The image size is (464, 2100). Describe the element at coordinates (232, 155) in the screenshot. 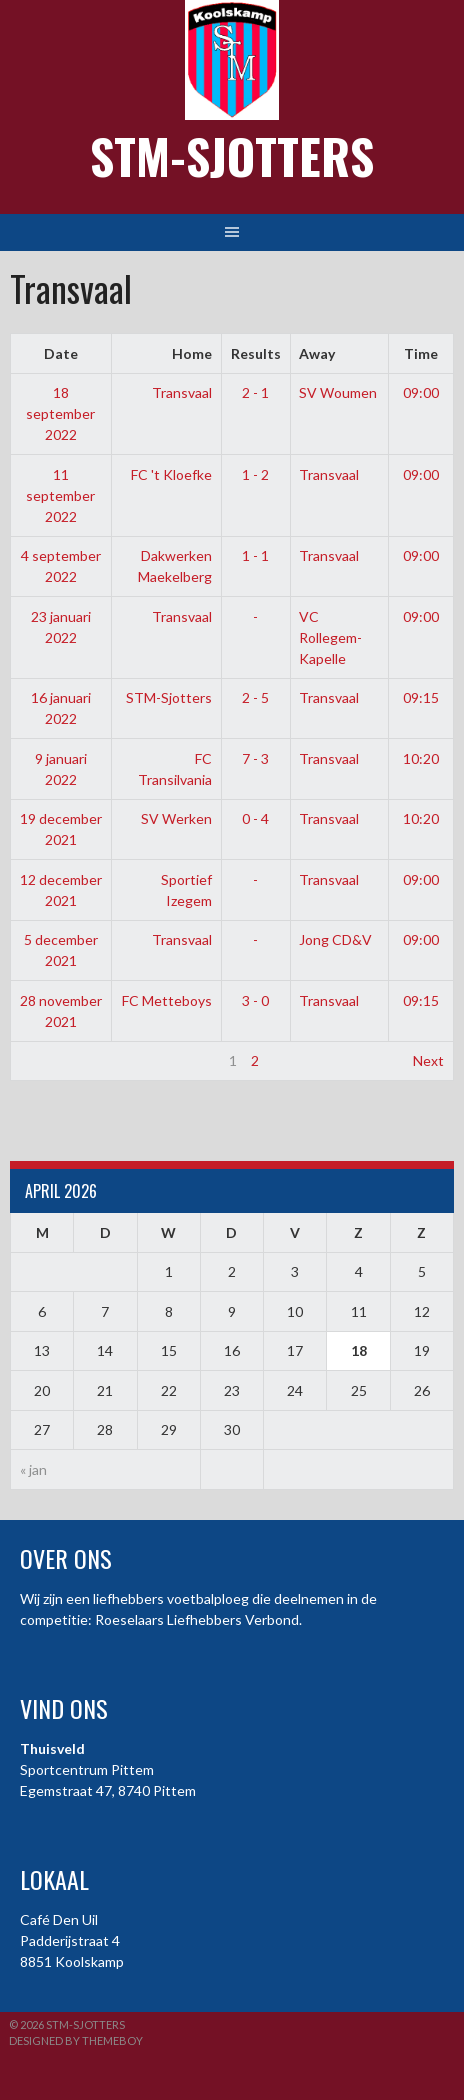

I see `STM-Sjotters` at that location.